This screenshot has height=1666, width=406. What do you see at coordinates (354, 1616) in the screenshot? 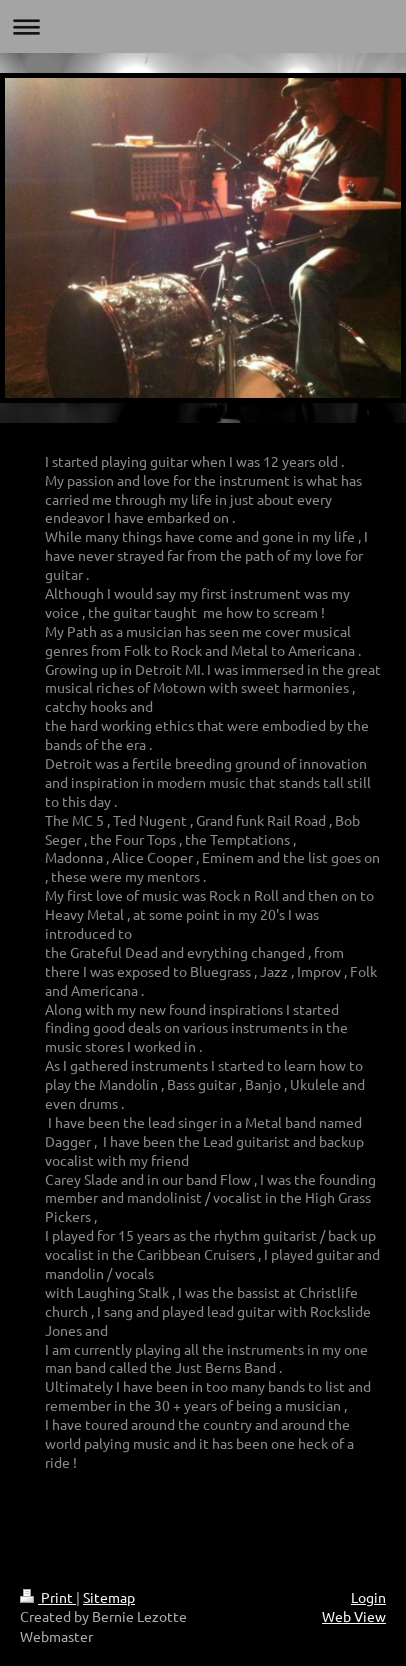
I see `Web View` at bounding box center [354, 1616].